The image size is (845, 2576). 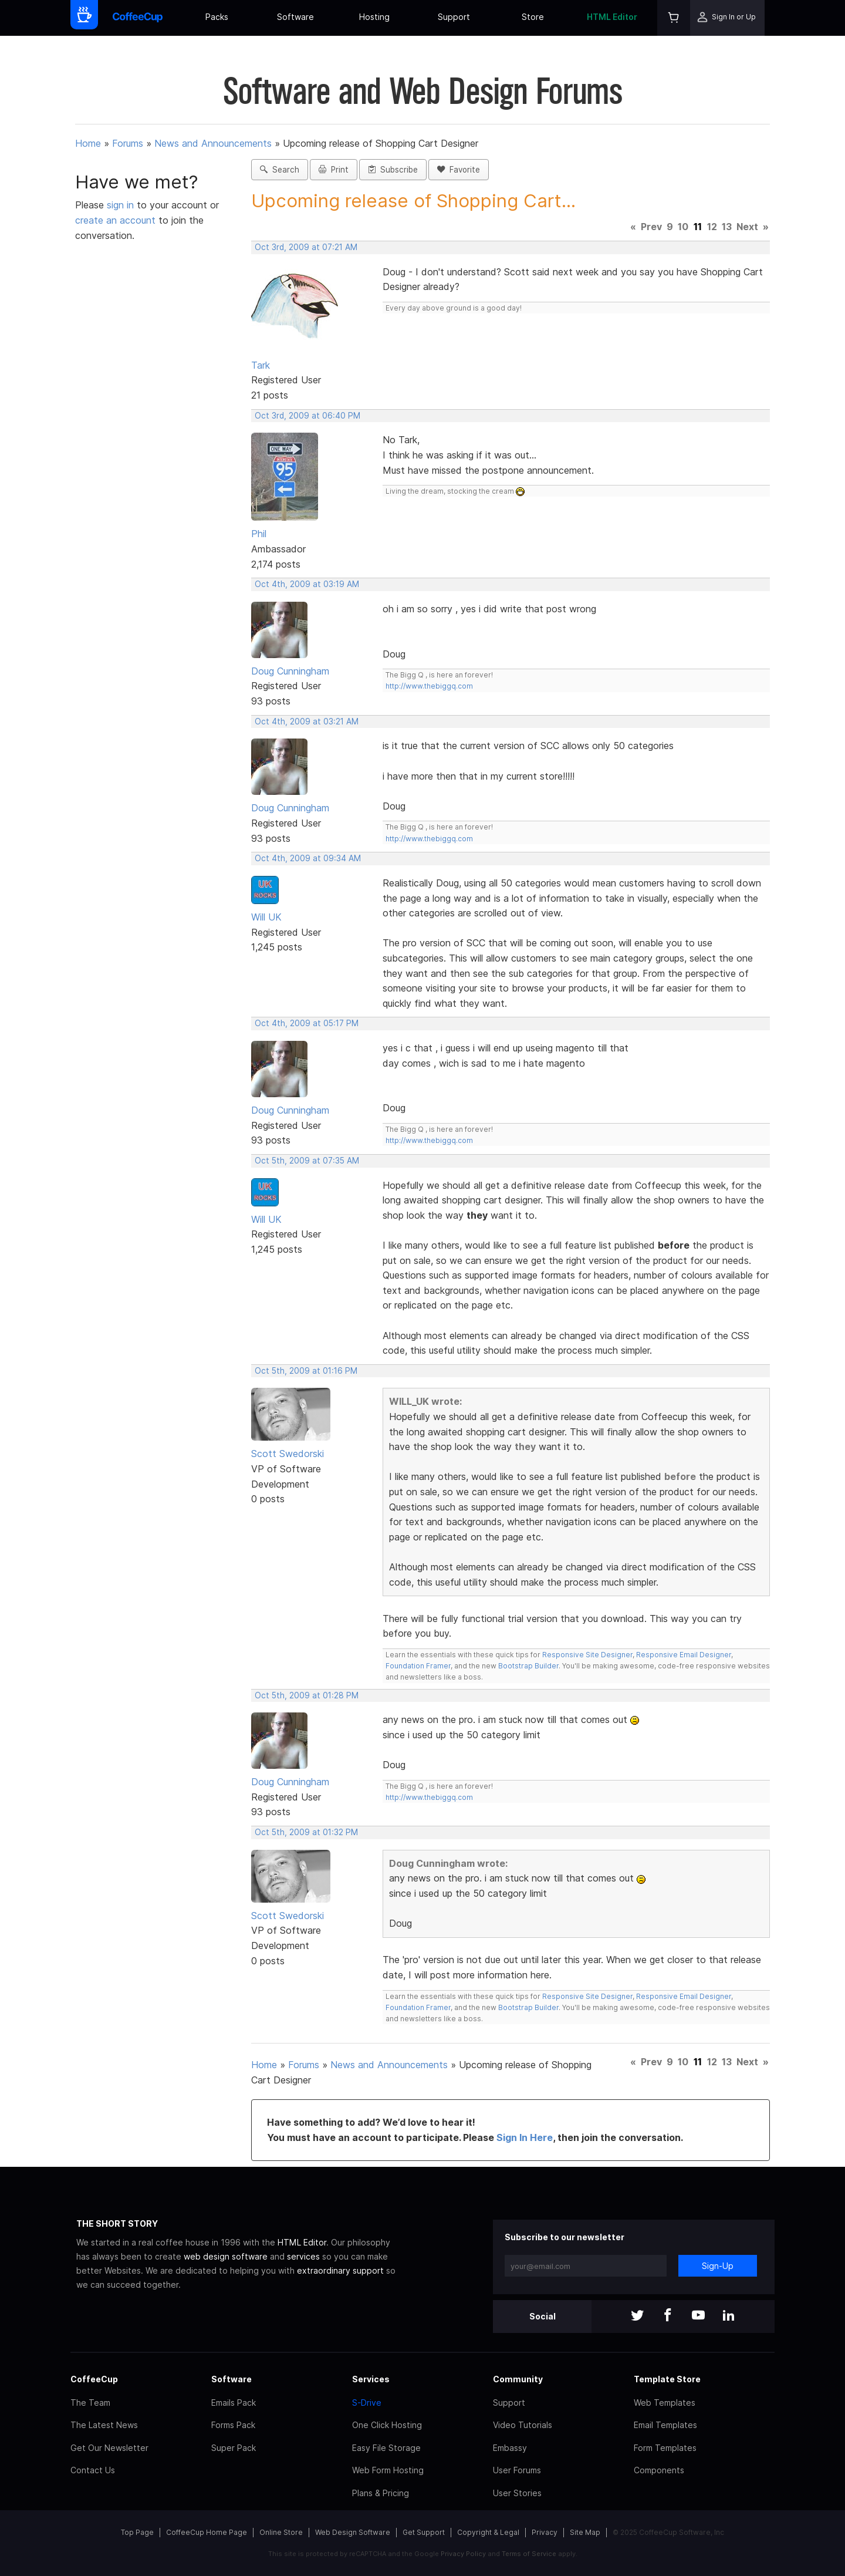 I want to click on Terms of Service, so click(x=529, y=2554).